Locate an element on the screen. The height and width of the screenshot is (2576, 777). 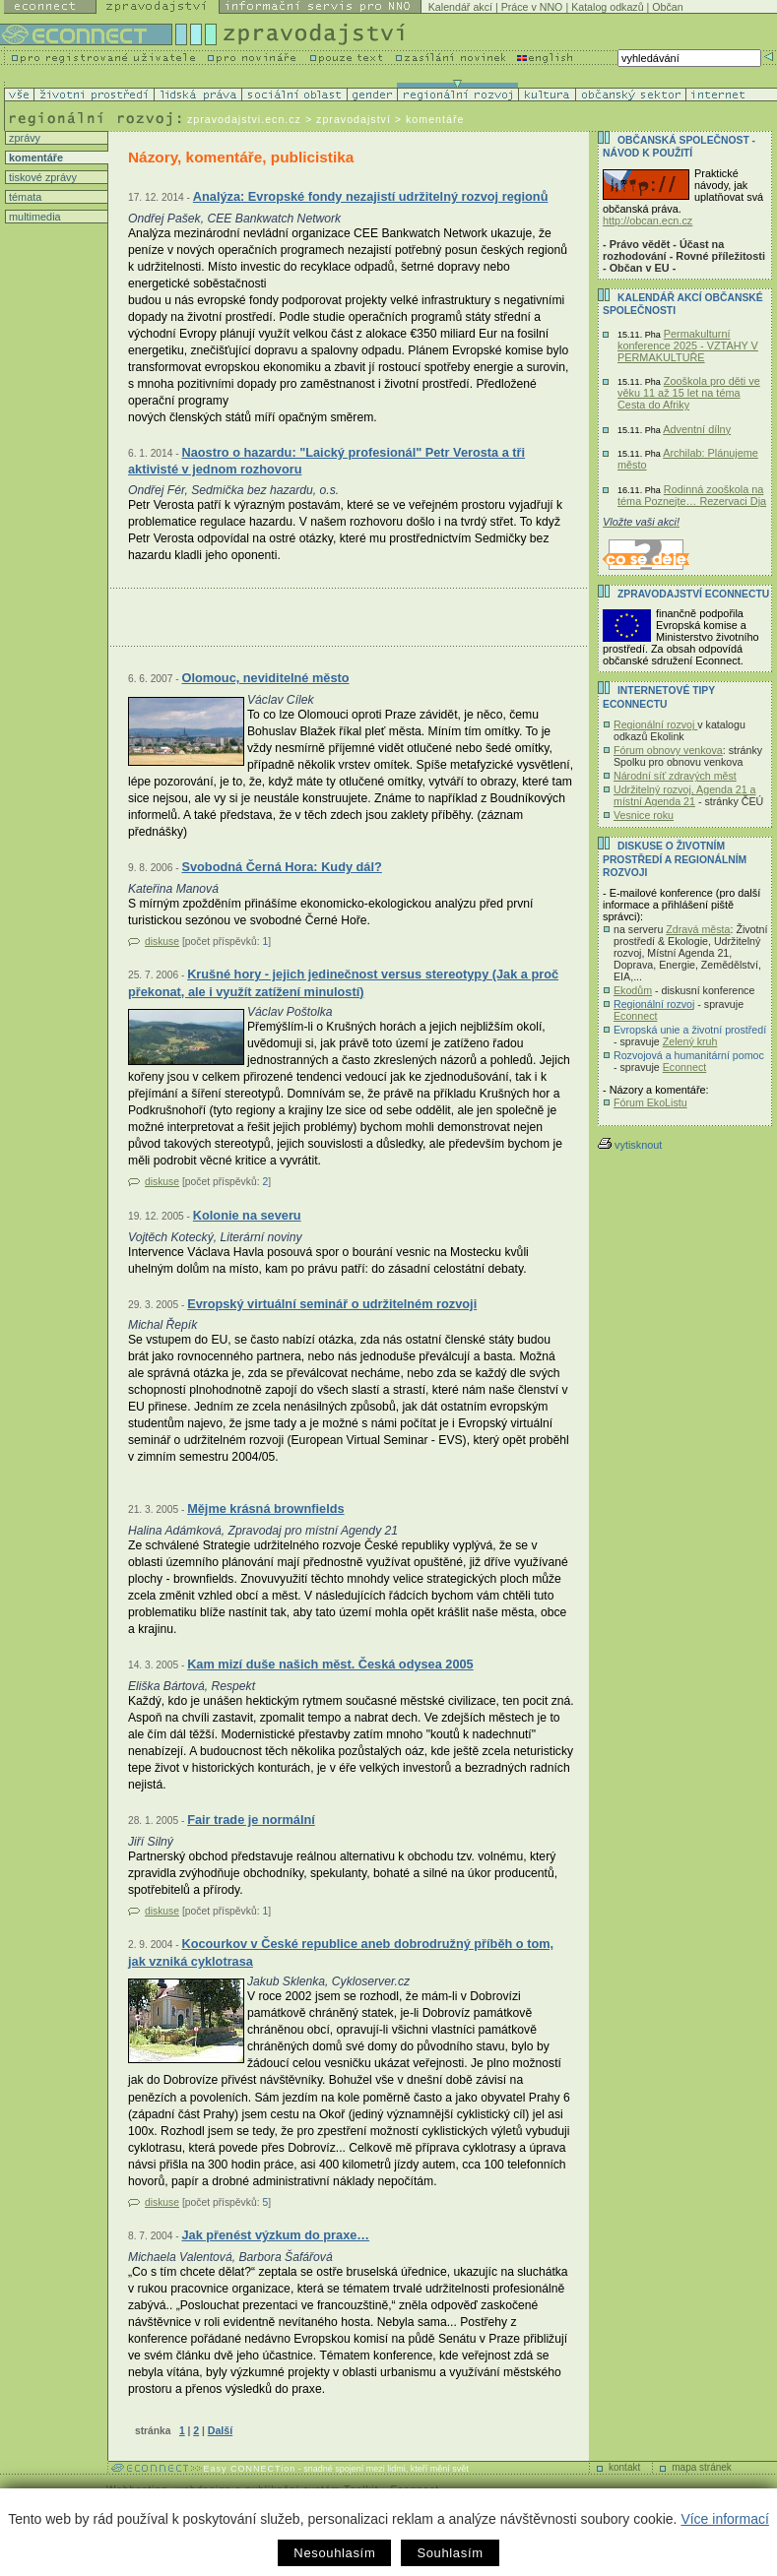
http://obcan.ecn.cz is located at coordinates (647, 220).